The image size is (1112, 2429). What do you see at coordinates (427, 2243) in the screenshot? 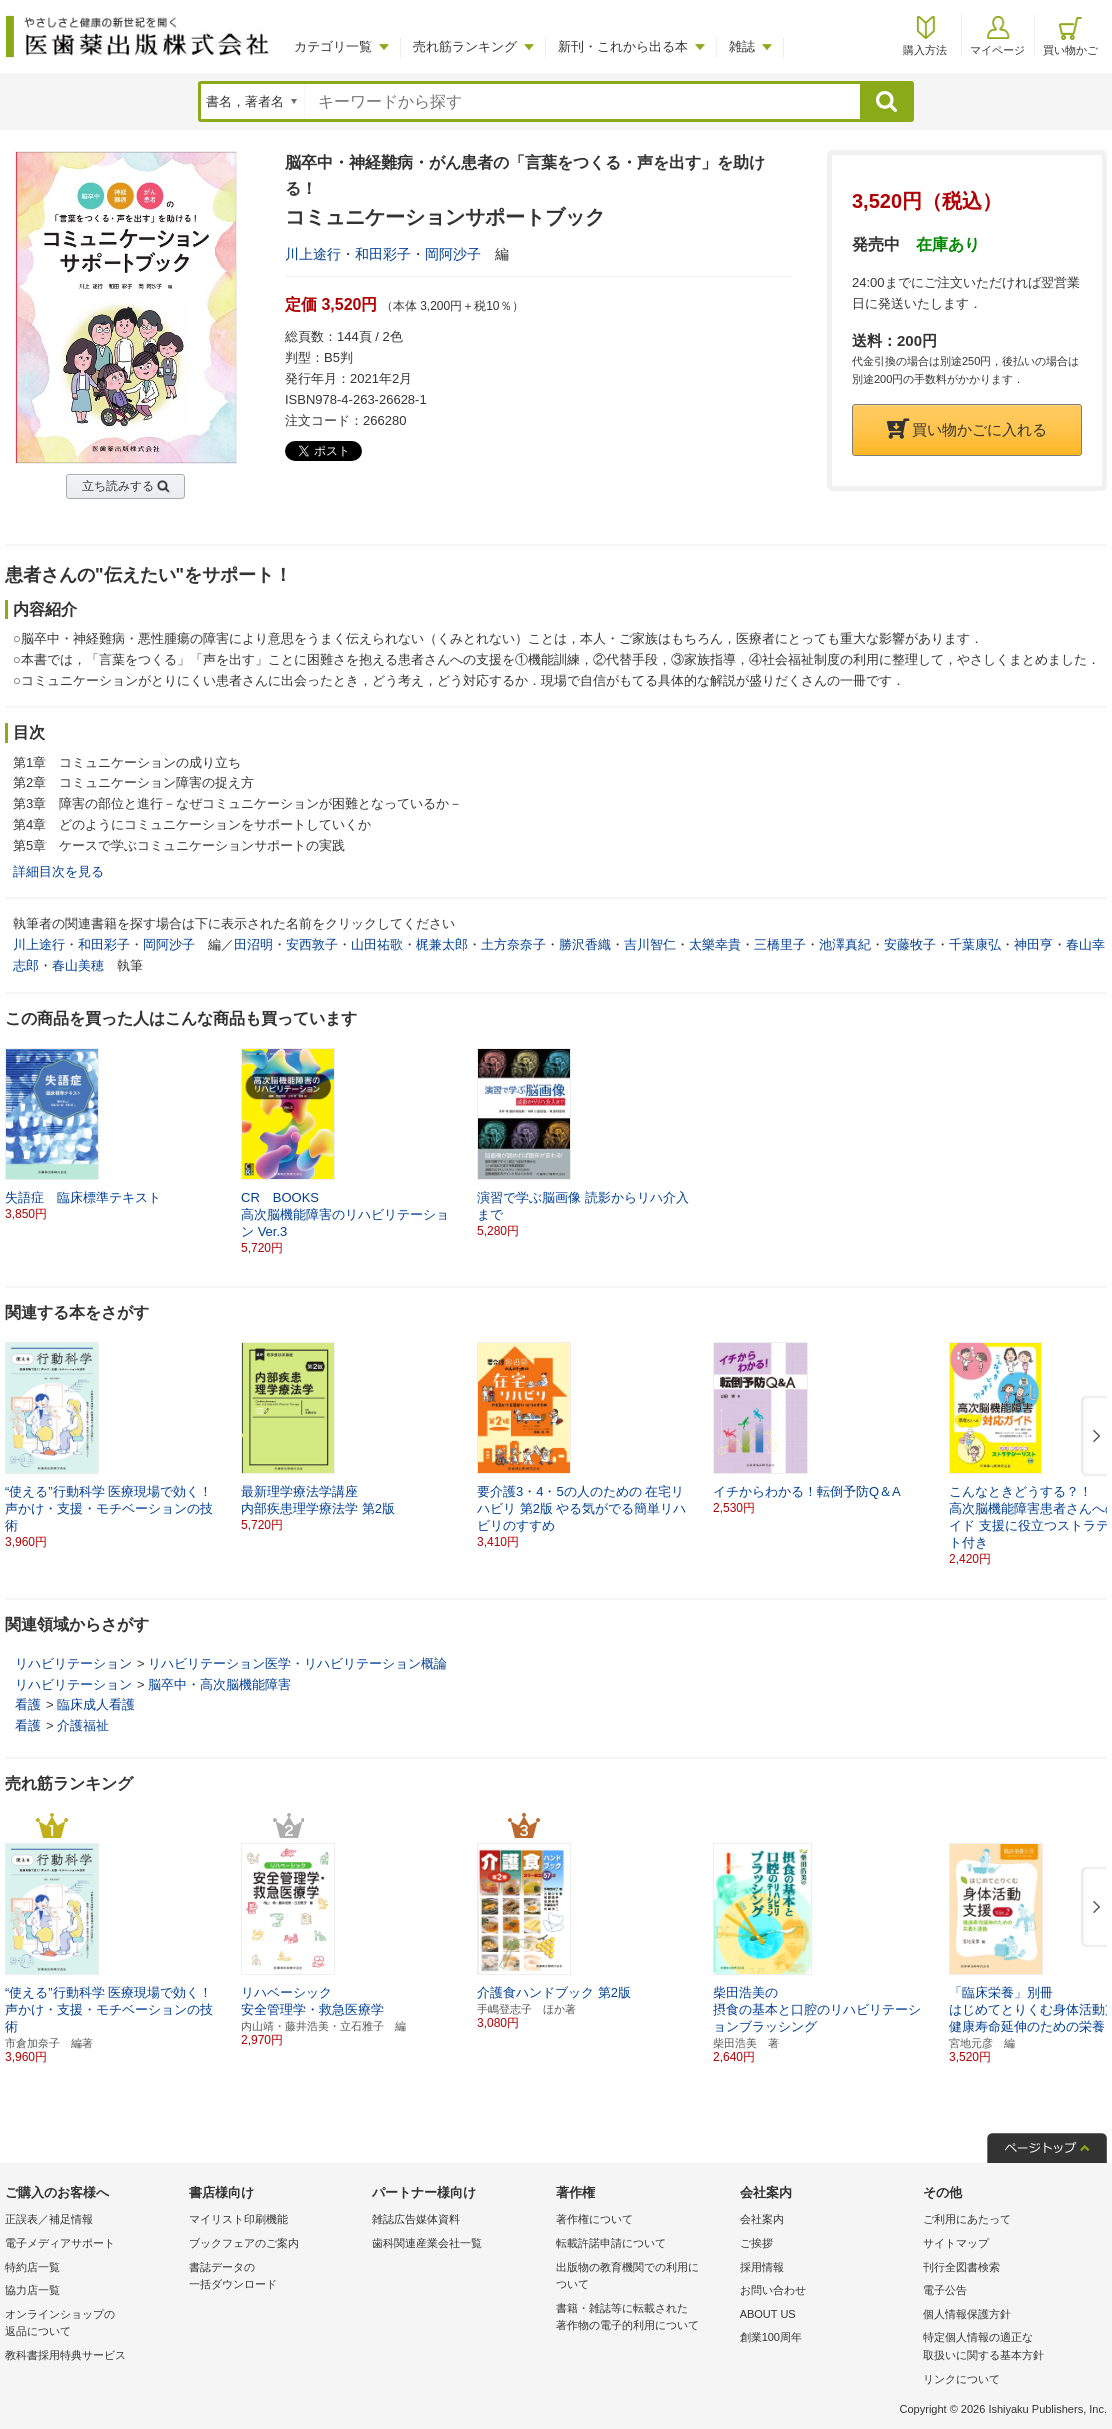
I see `歯科関連産業会社一覧` at bounding box center [427, 2243].